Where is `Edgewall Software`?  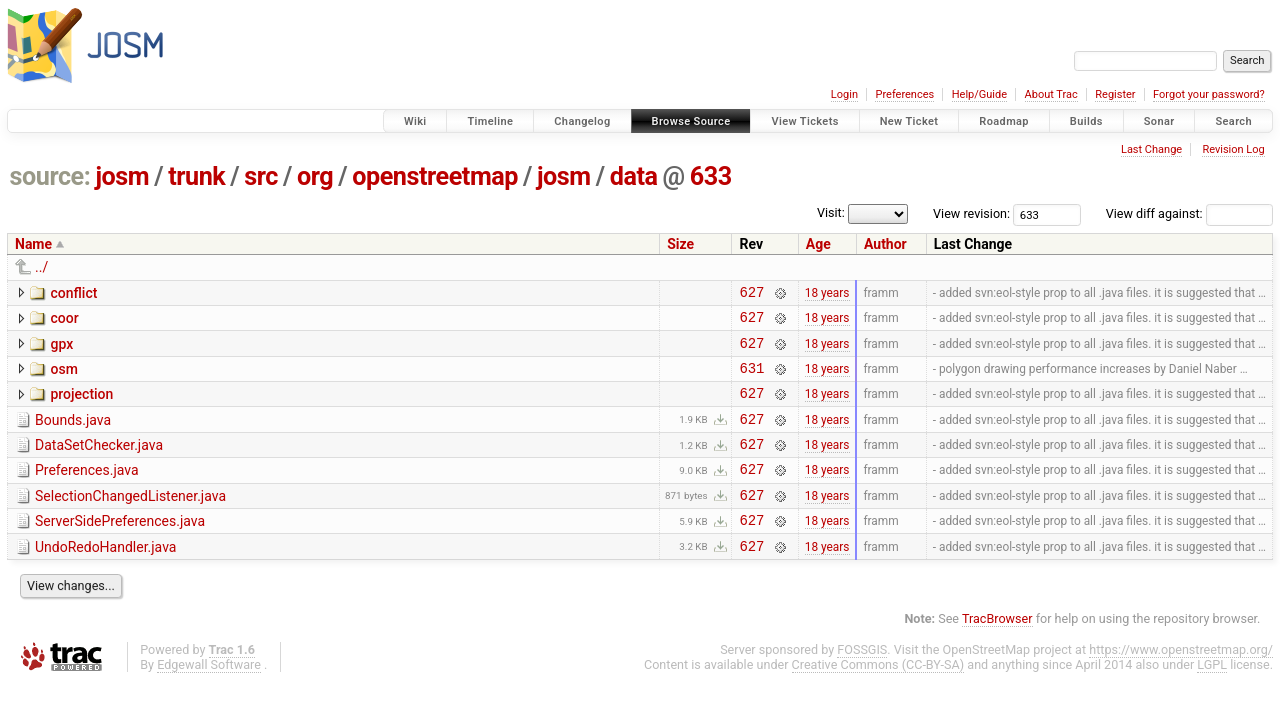
Edgewall Software is located at coordinates (209, 697).